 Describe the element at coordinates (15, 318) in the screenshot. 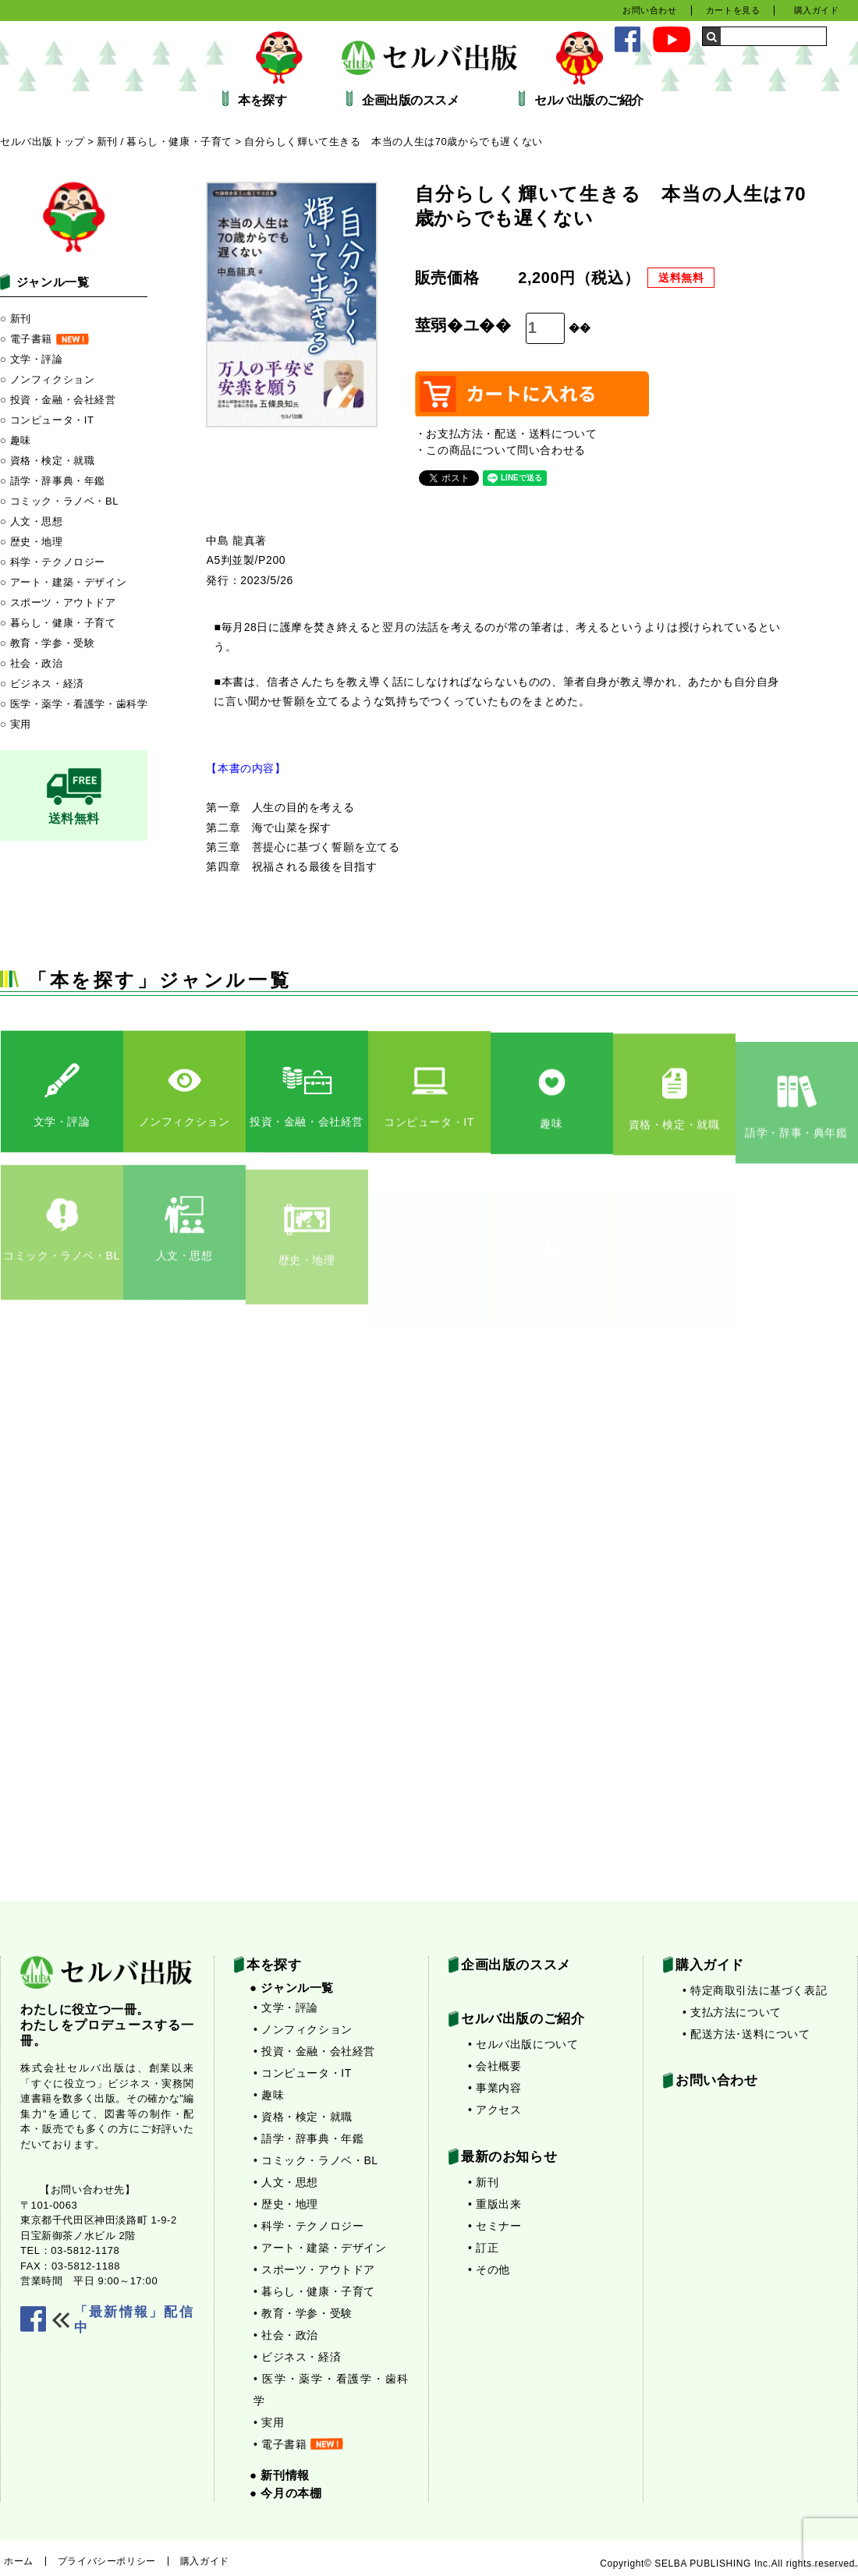

I see `○ 新刊` at that location.